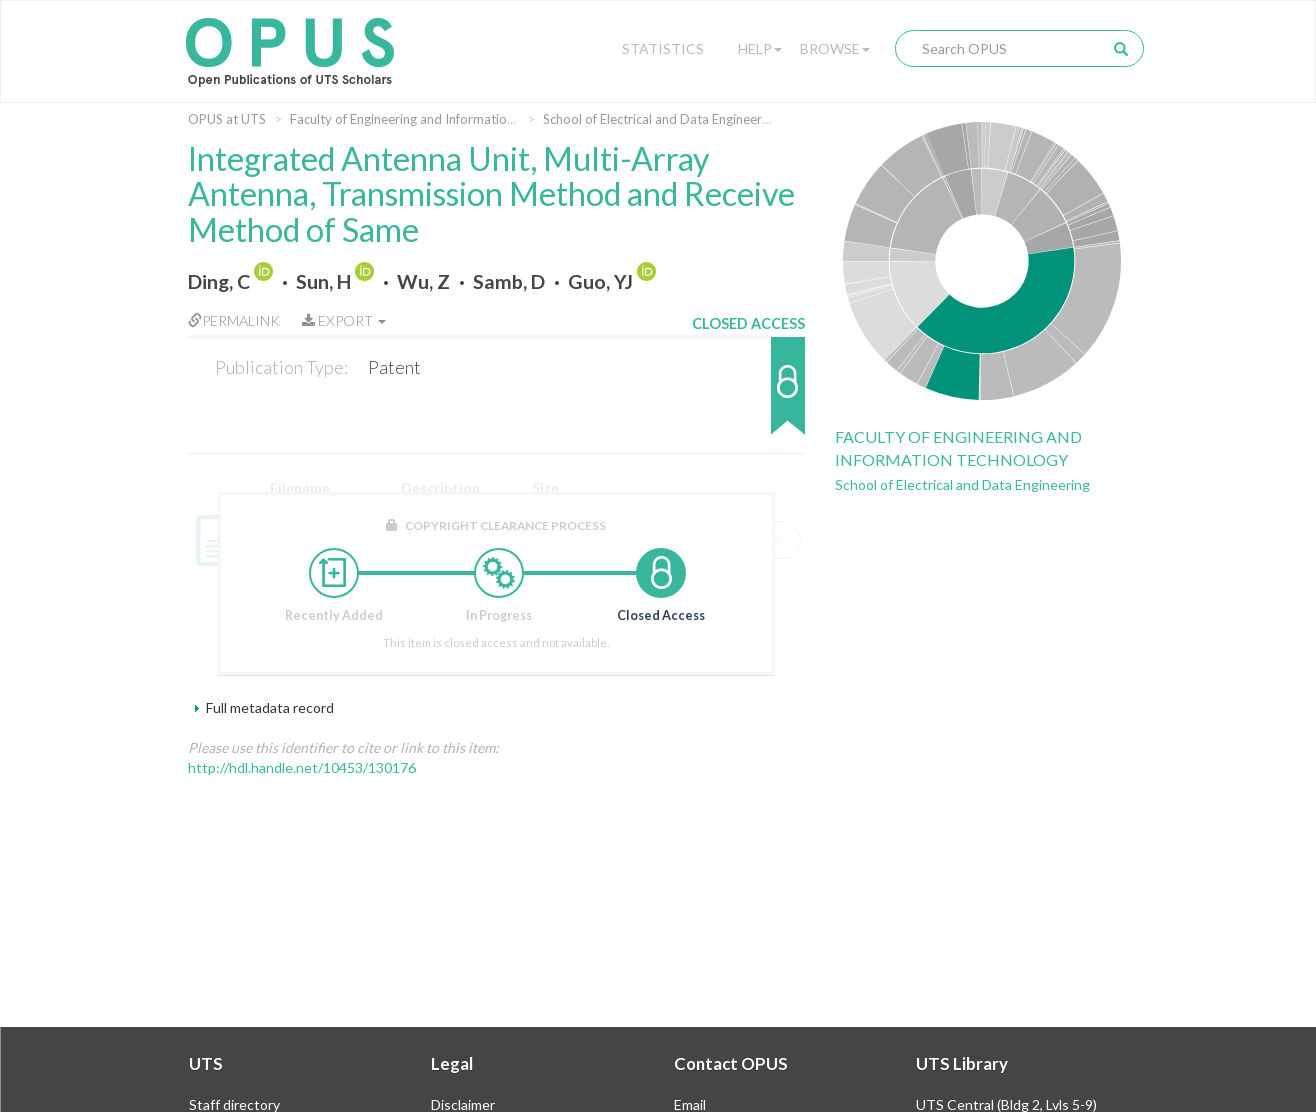 This screenshot has height=1112, width=1316. What do you see at coordinates (344, 320) in the screenshot?
I see `Export` at bounding box center [344, 320].